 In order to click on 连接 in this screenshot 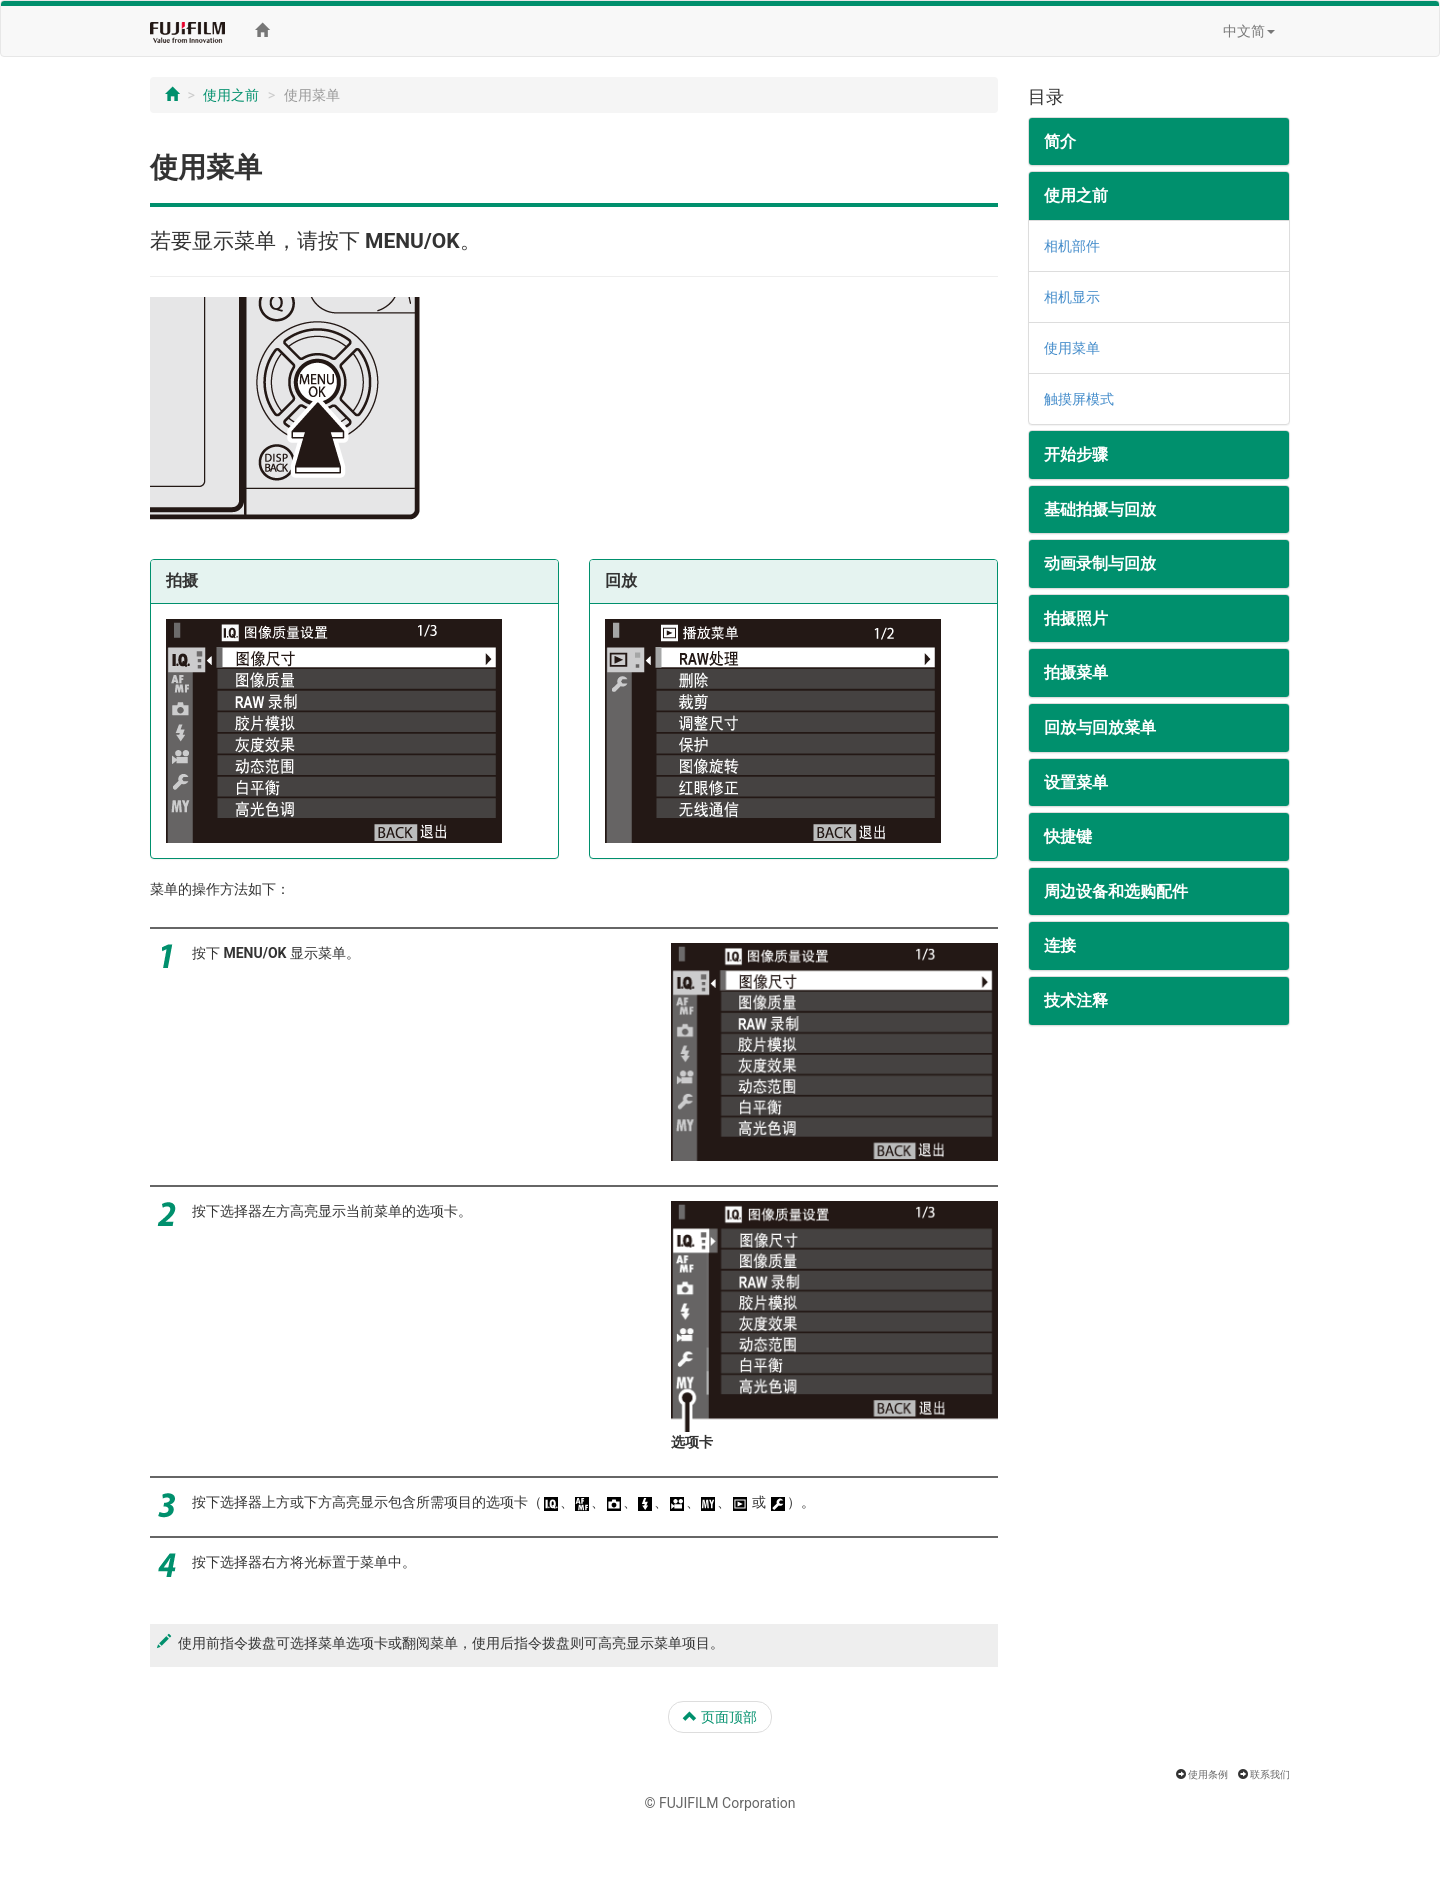, I will do `click(1060, 945)`.